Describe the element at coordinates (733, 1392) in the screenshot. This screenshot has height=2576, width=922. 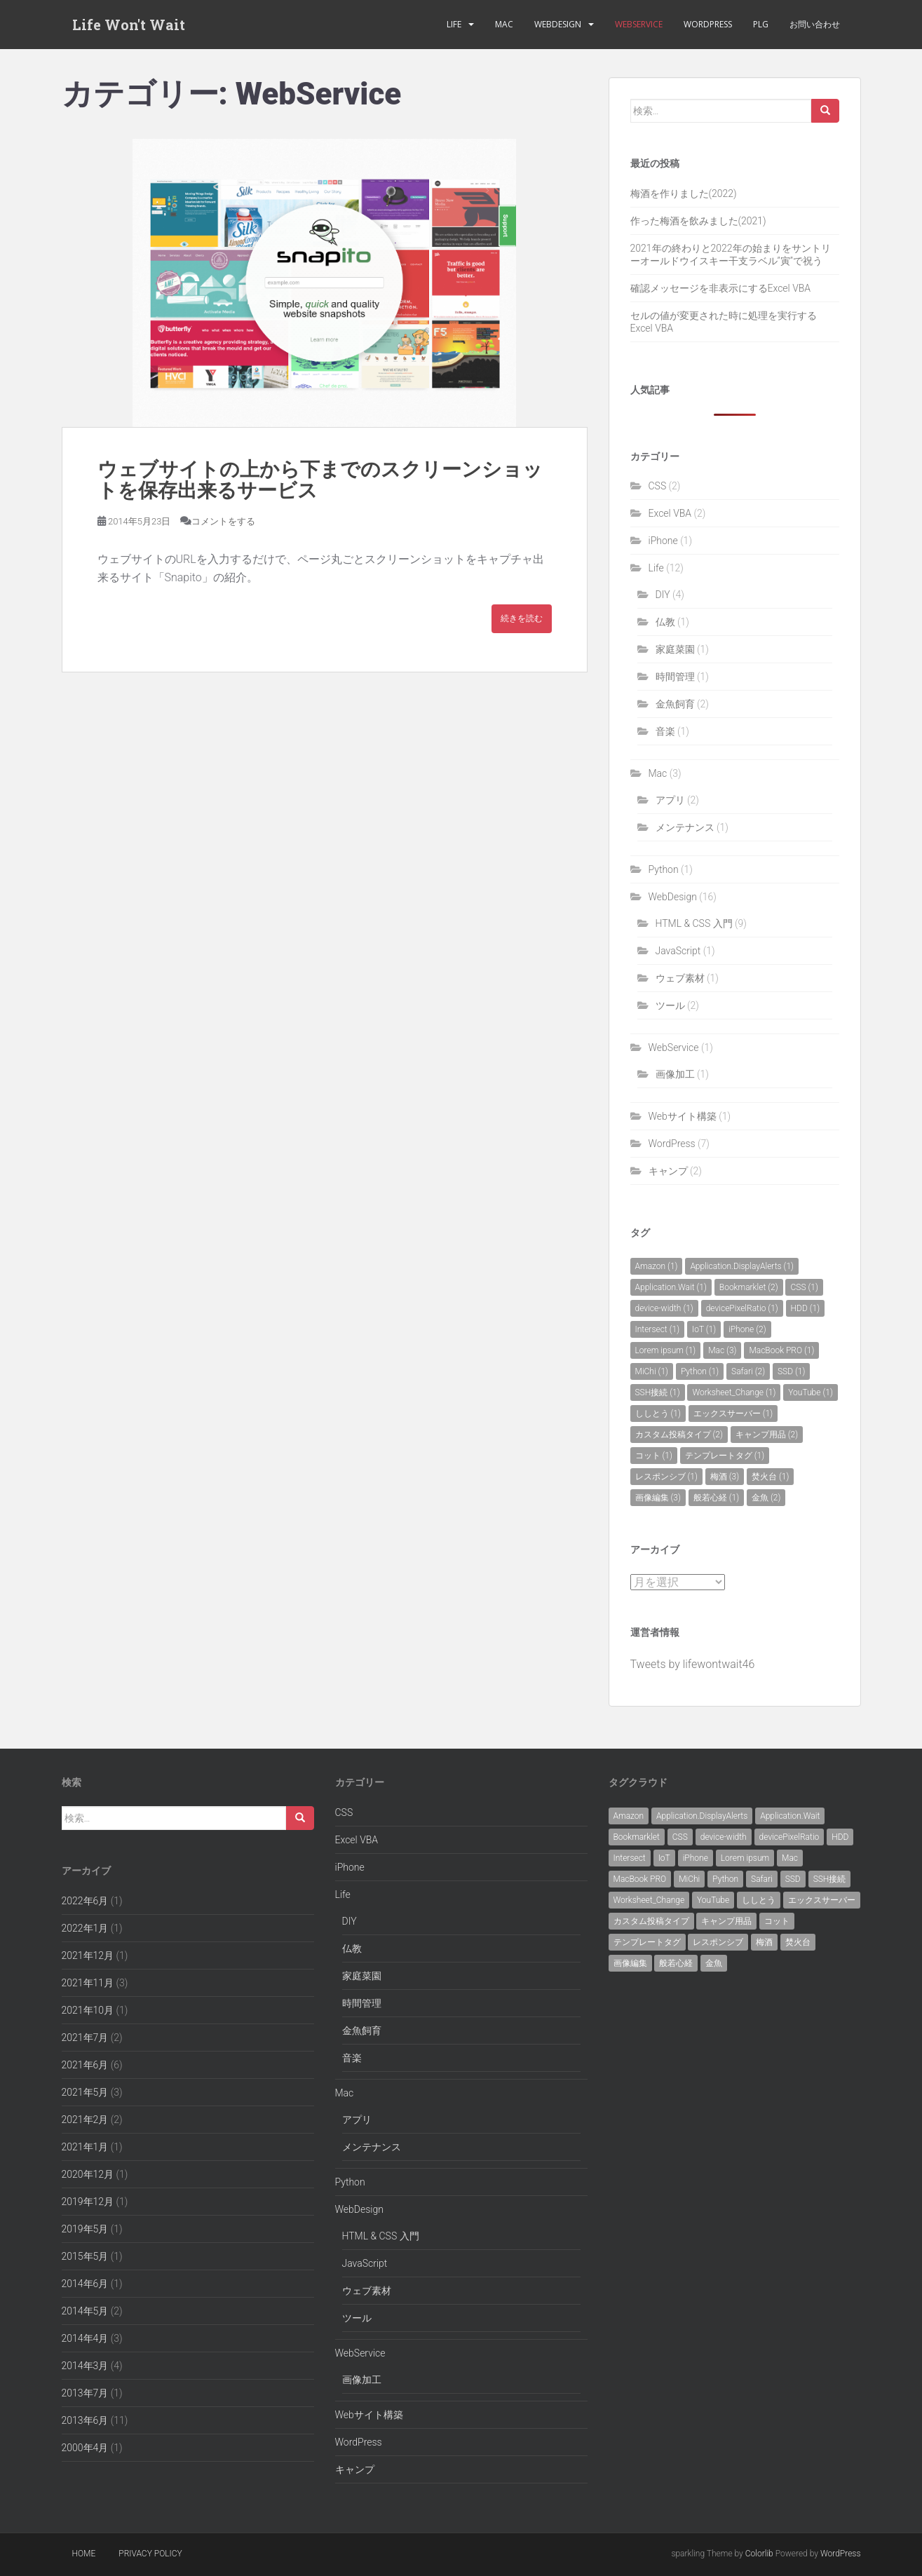
I see `Worksheet_Change [Worksheet_Change (1個の項目)]` at that location.